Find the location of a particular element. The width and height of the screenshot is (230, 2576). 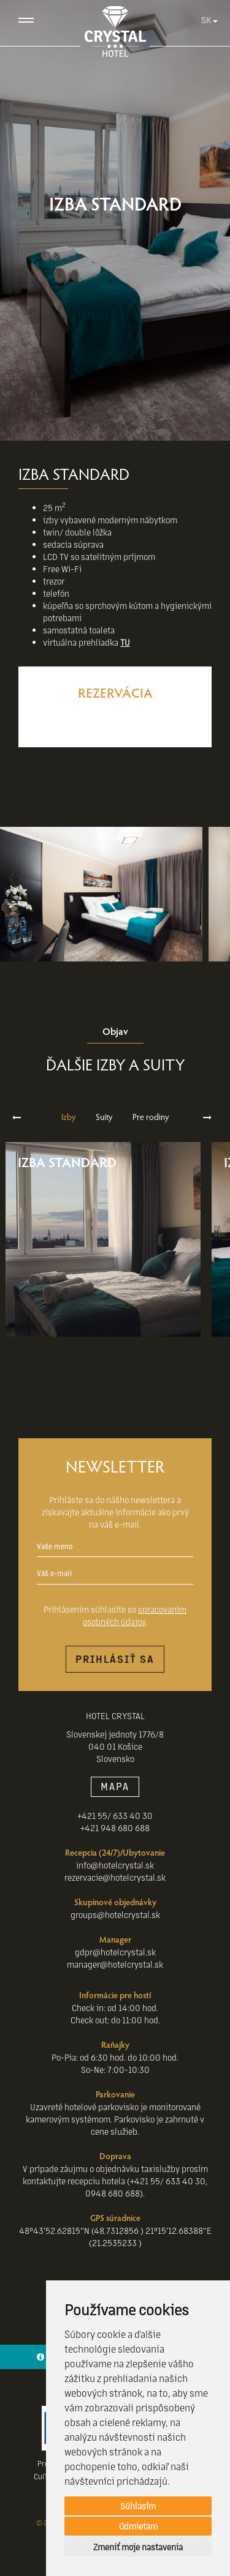

Súhlasím [button] is located at coordinates (138, 2505).